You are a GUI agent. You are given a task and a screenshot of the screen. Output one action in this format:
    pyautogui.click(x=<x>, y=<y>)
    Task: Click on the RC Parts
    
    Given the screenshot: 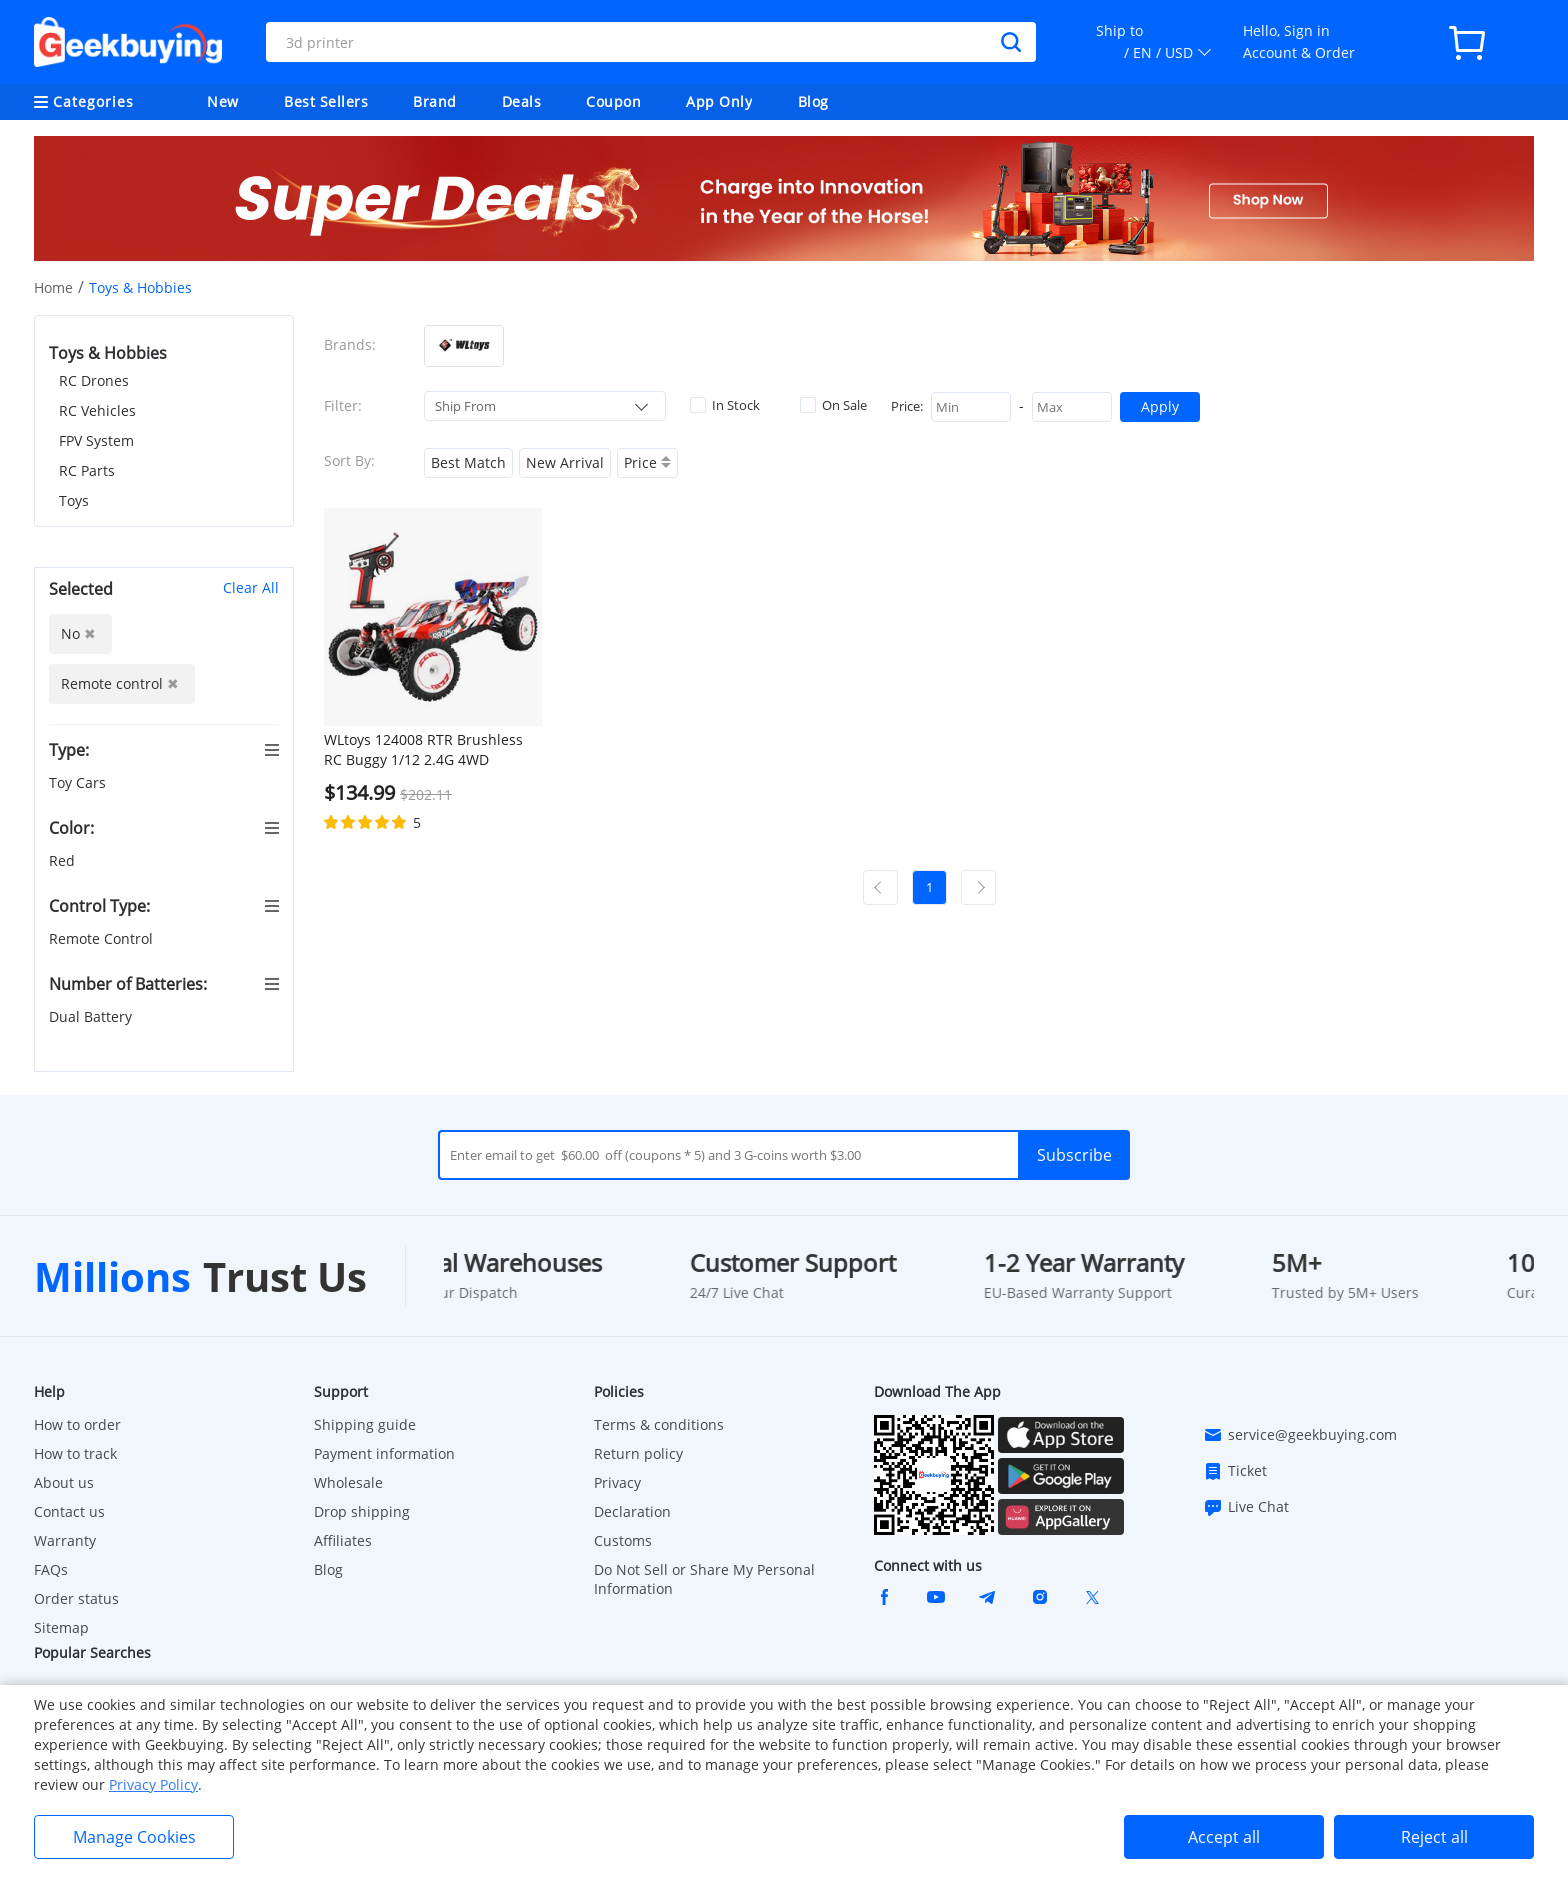 What is the action you would take?
    pyautogui.click(x=87, y=470)
    